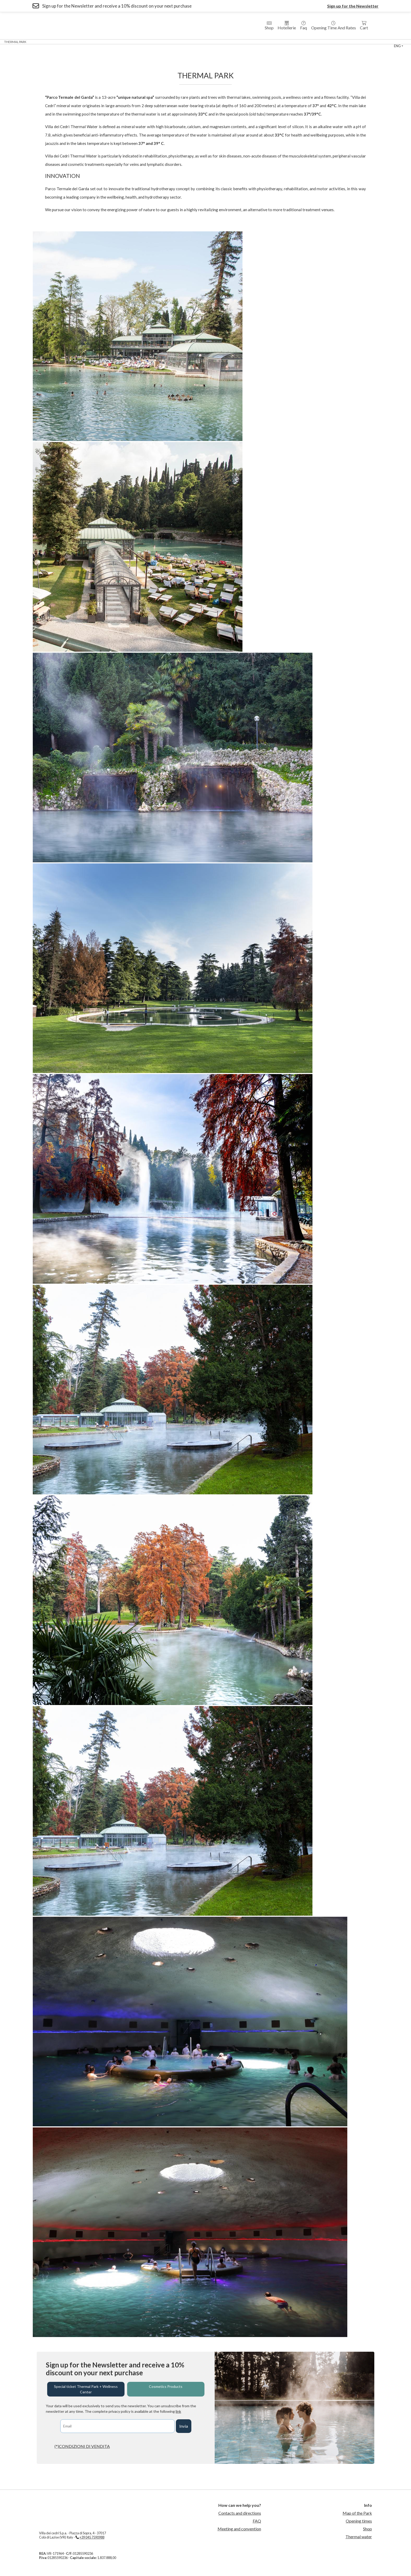  Describe the element at coordinates (287, 25) in the screenshot. I see `Hotellerie` at that location.